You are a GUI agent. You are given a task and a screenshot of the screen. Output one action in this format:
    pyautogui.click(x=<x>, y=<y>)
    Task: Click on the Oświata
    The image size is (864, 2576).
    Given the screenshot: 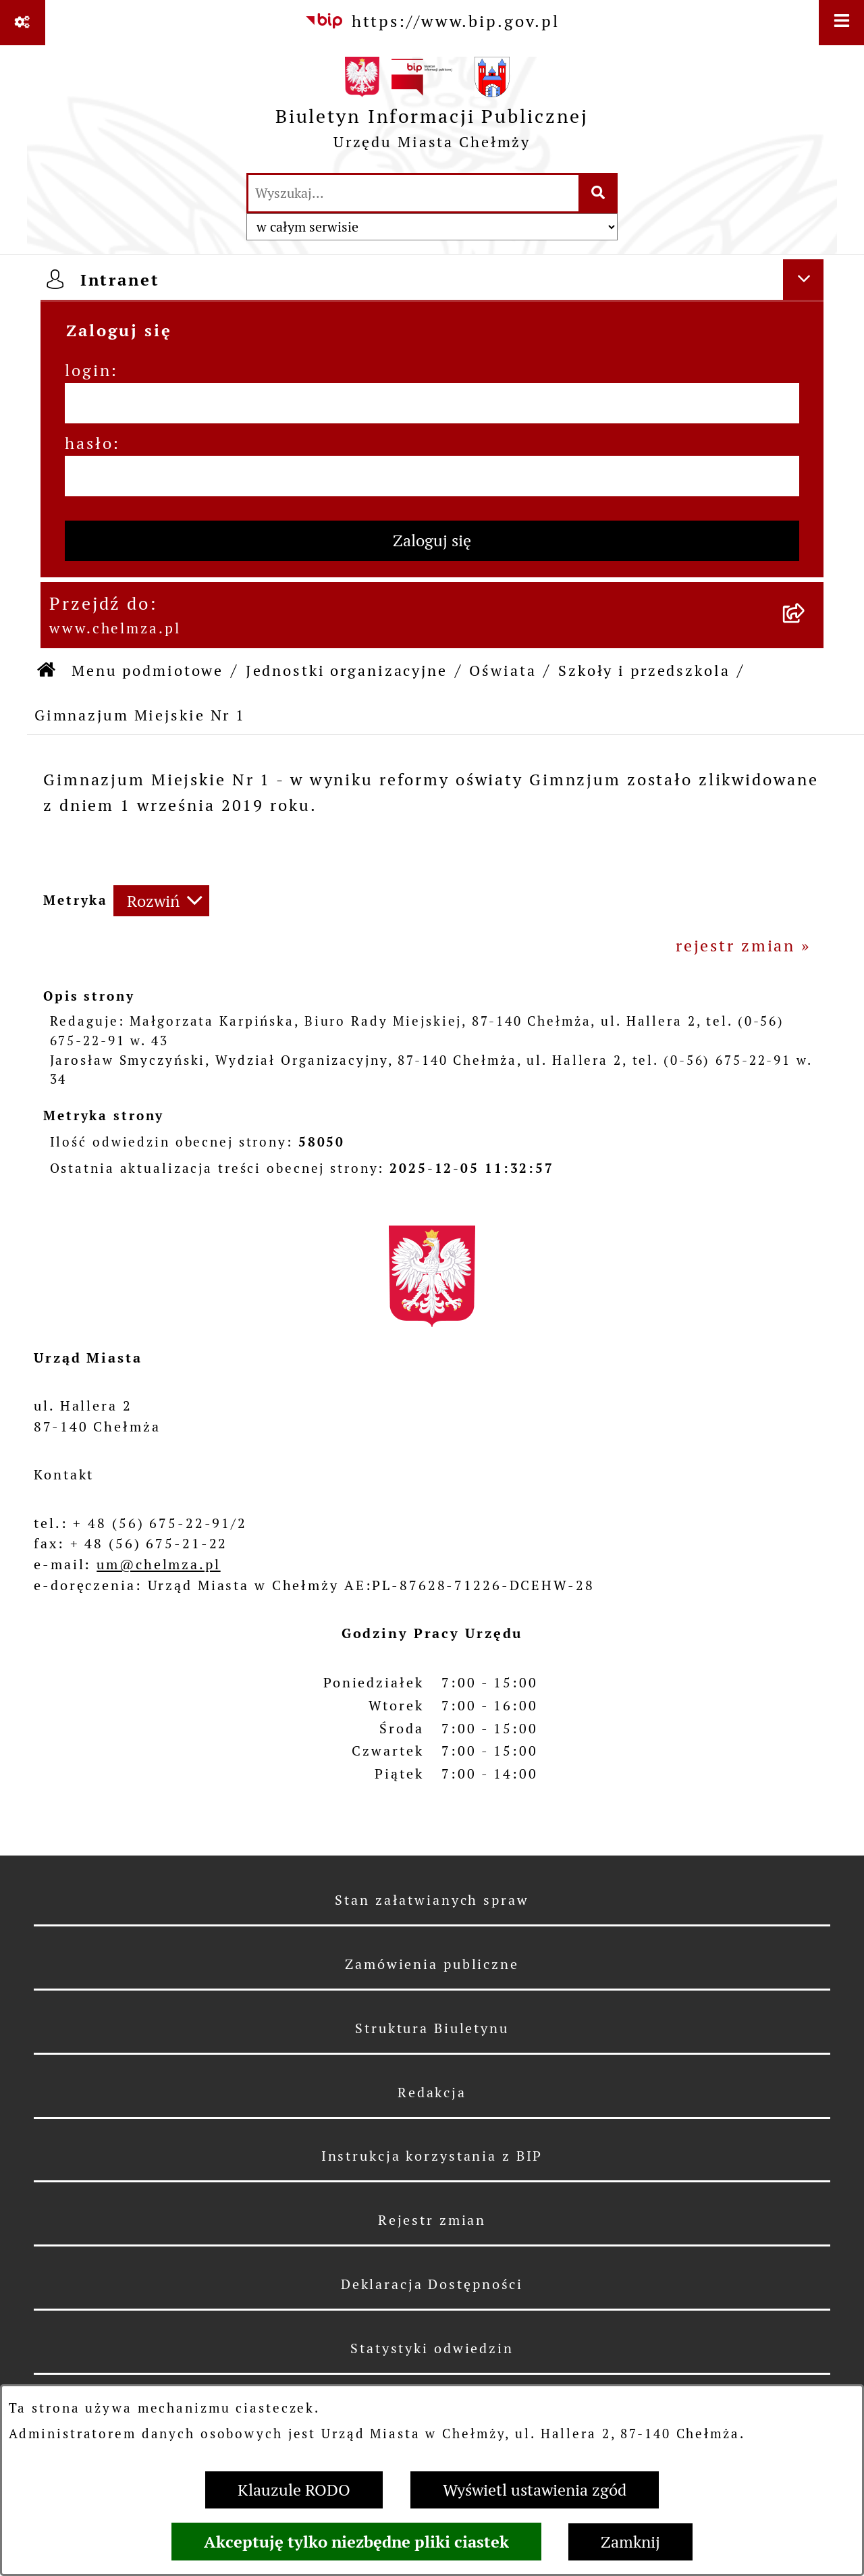 What is the action you would take?
    pyautogui.click(x=502, y=670)
    